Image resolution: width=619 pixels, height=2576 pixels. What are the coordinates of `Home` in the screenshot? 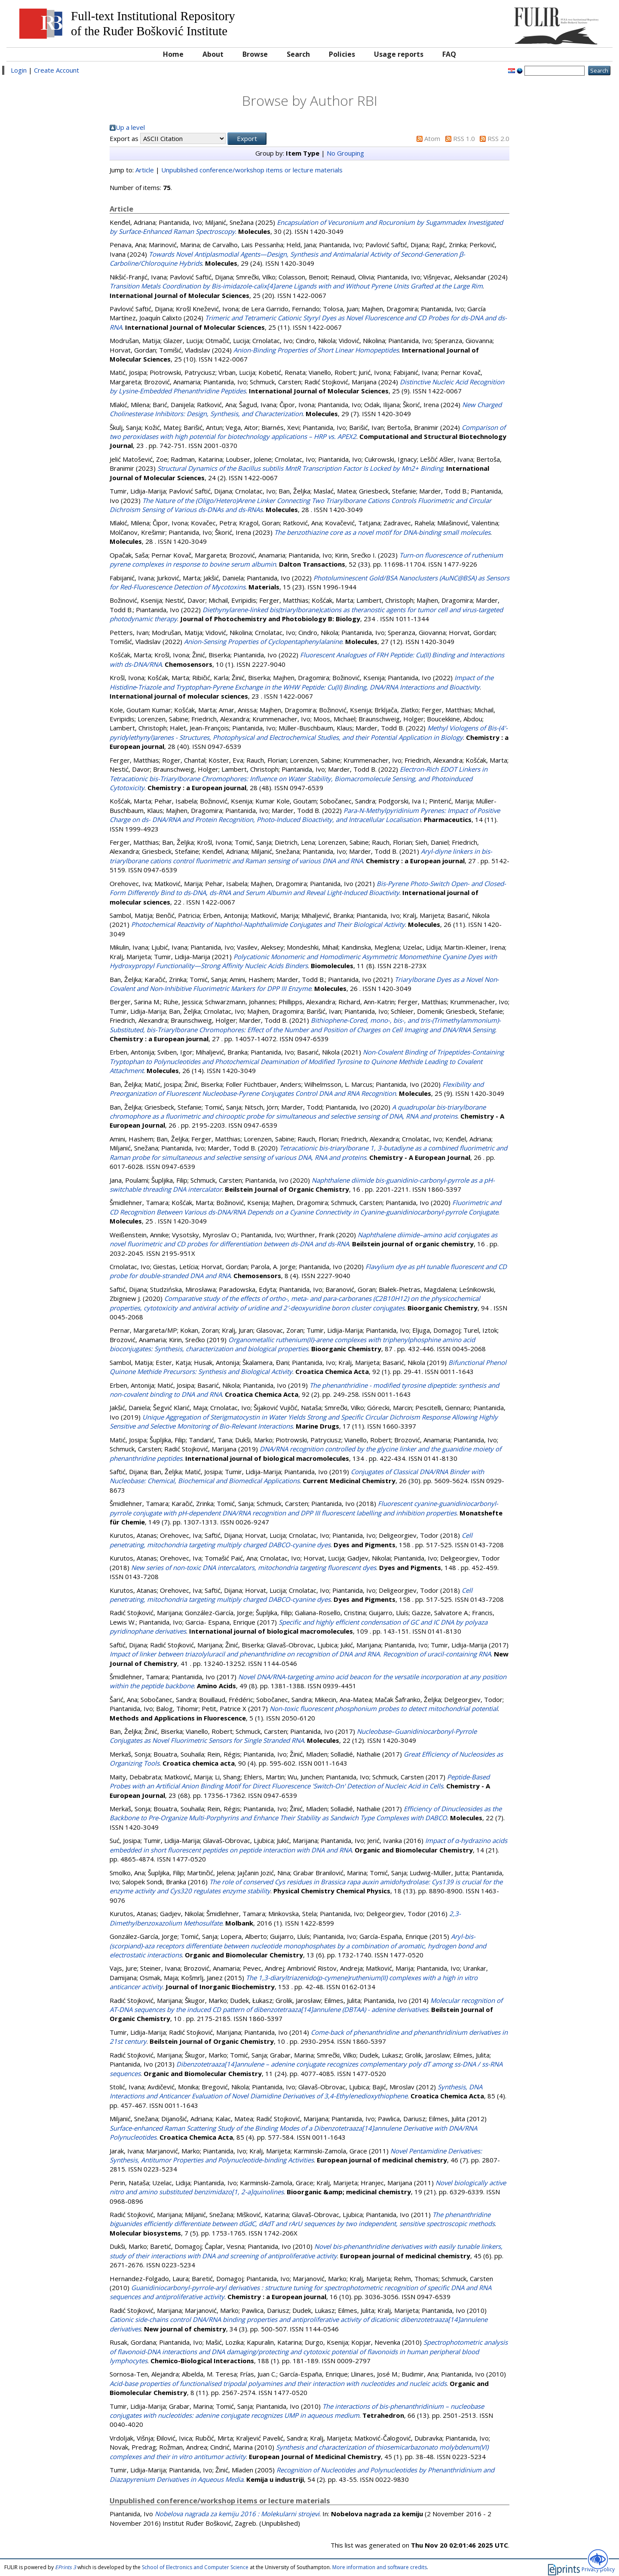 It's located at (173, 54).